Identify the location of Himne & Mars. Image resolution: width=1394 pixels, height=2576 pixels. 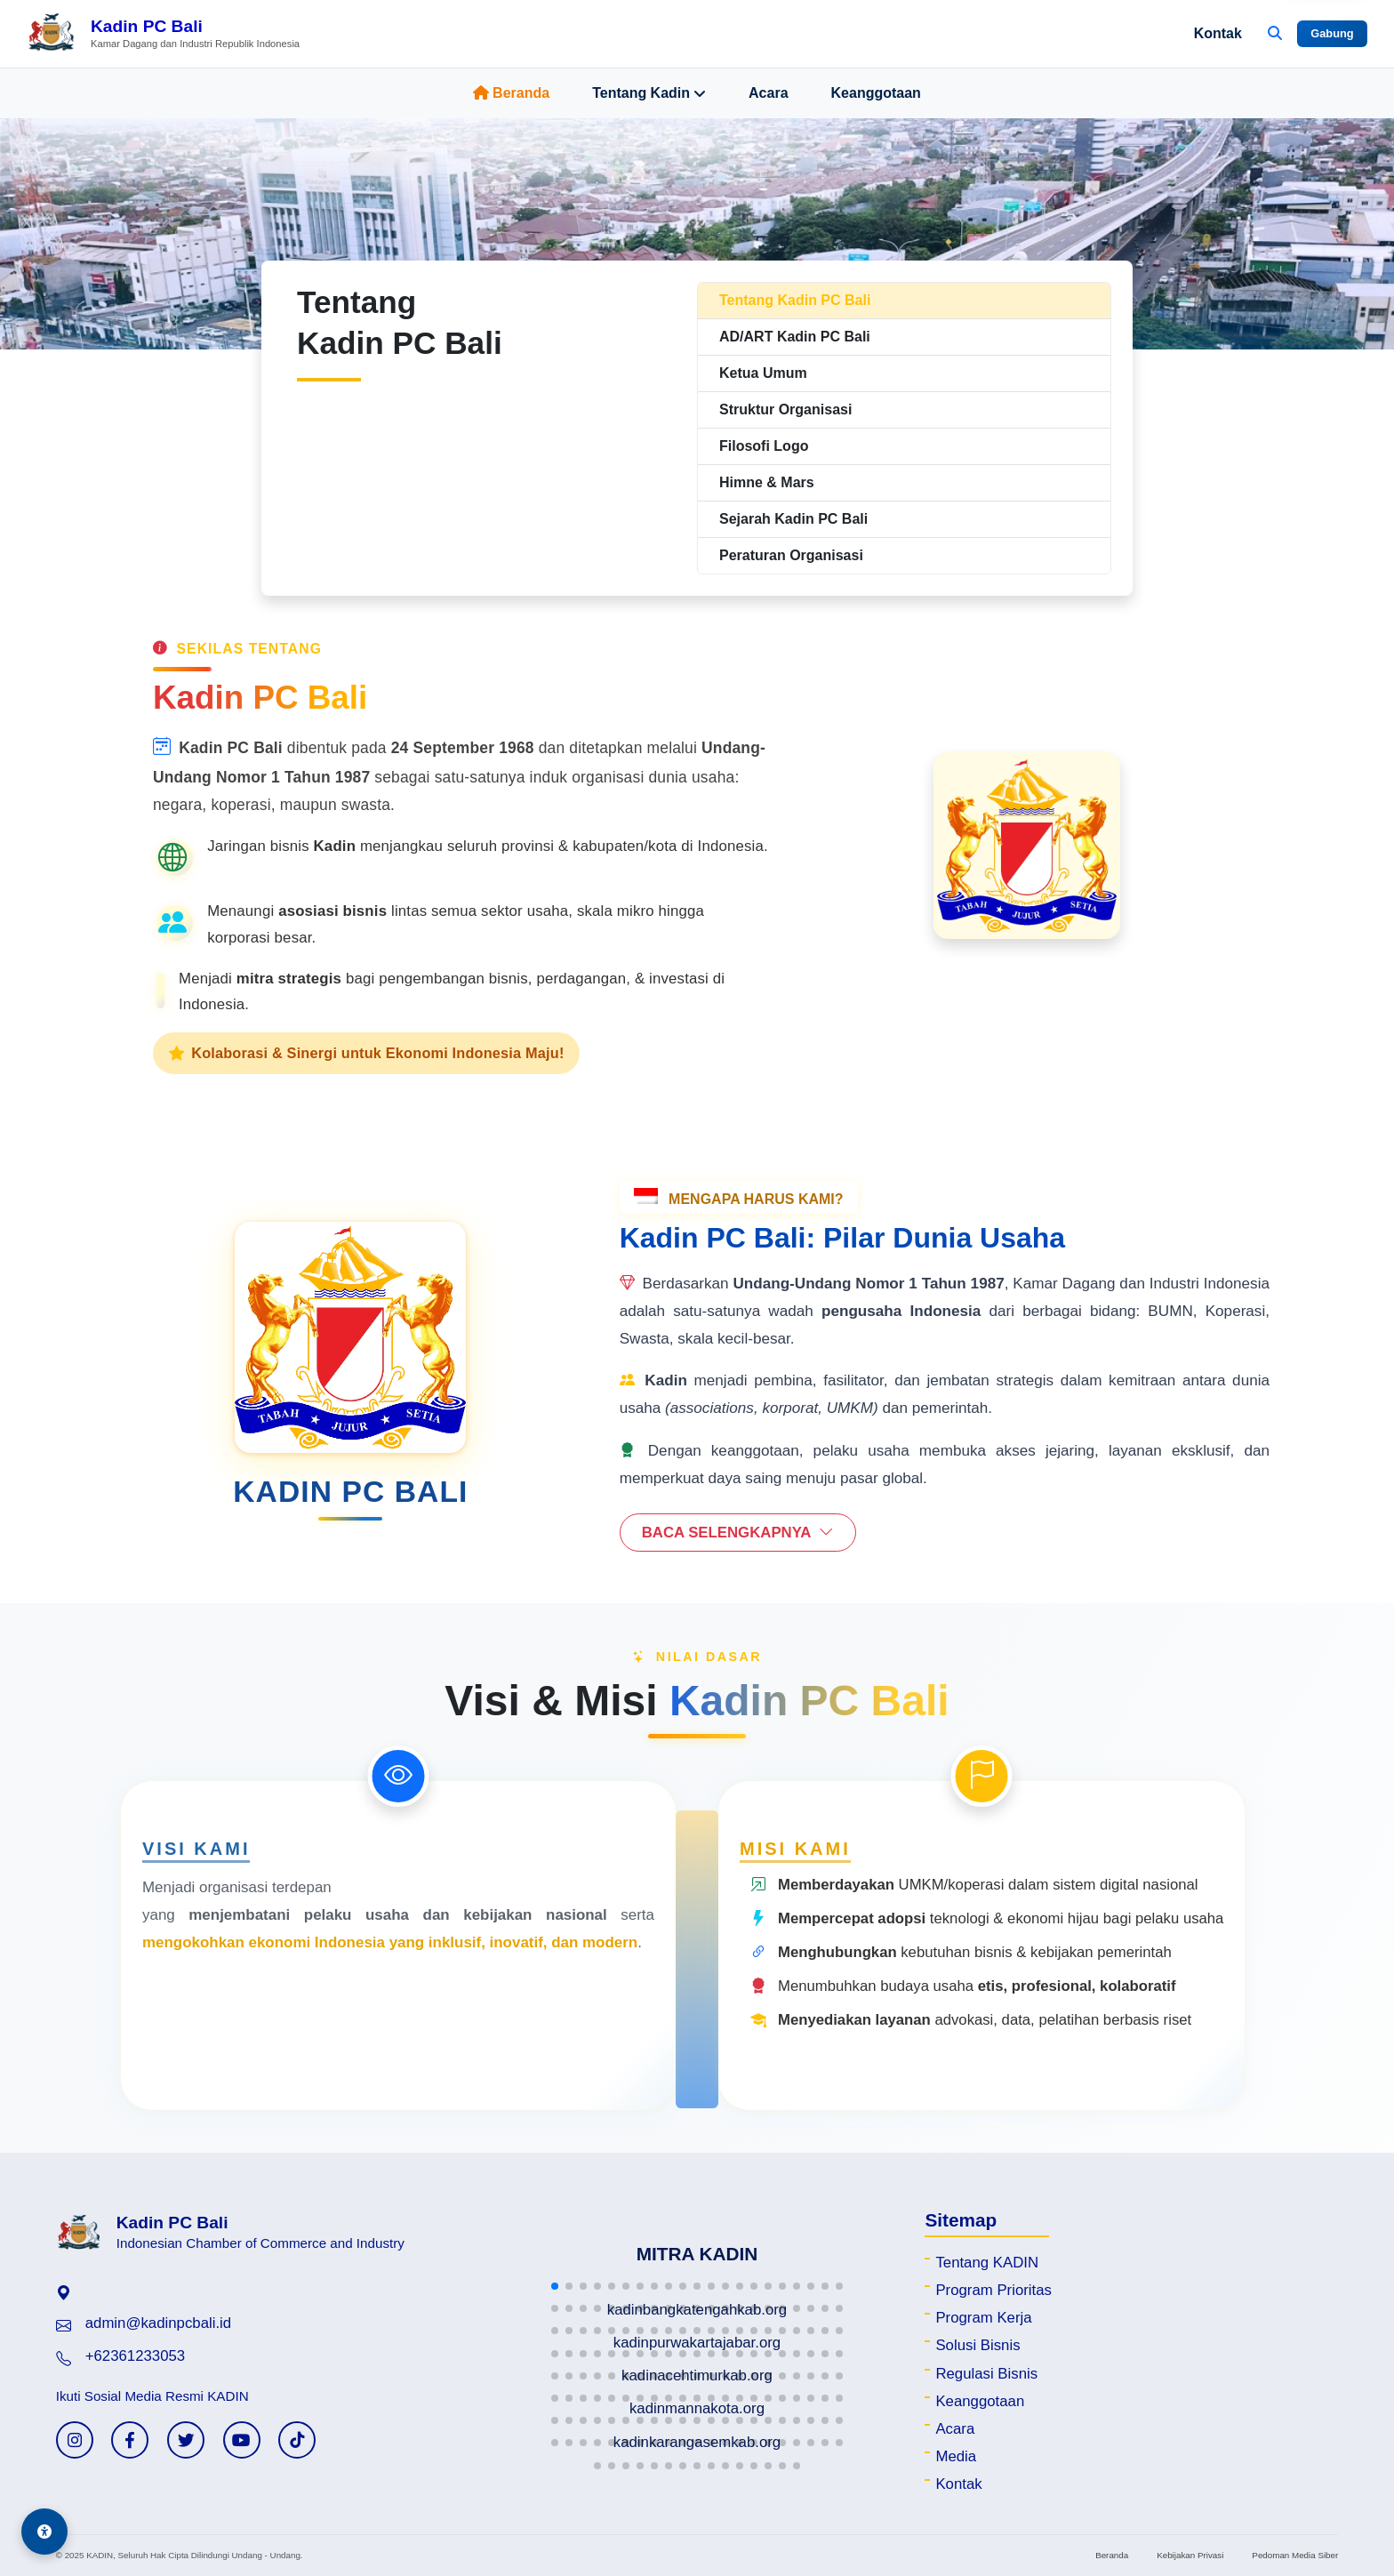
(766, 482).